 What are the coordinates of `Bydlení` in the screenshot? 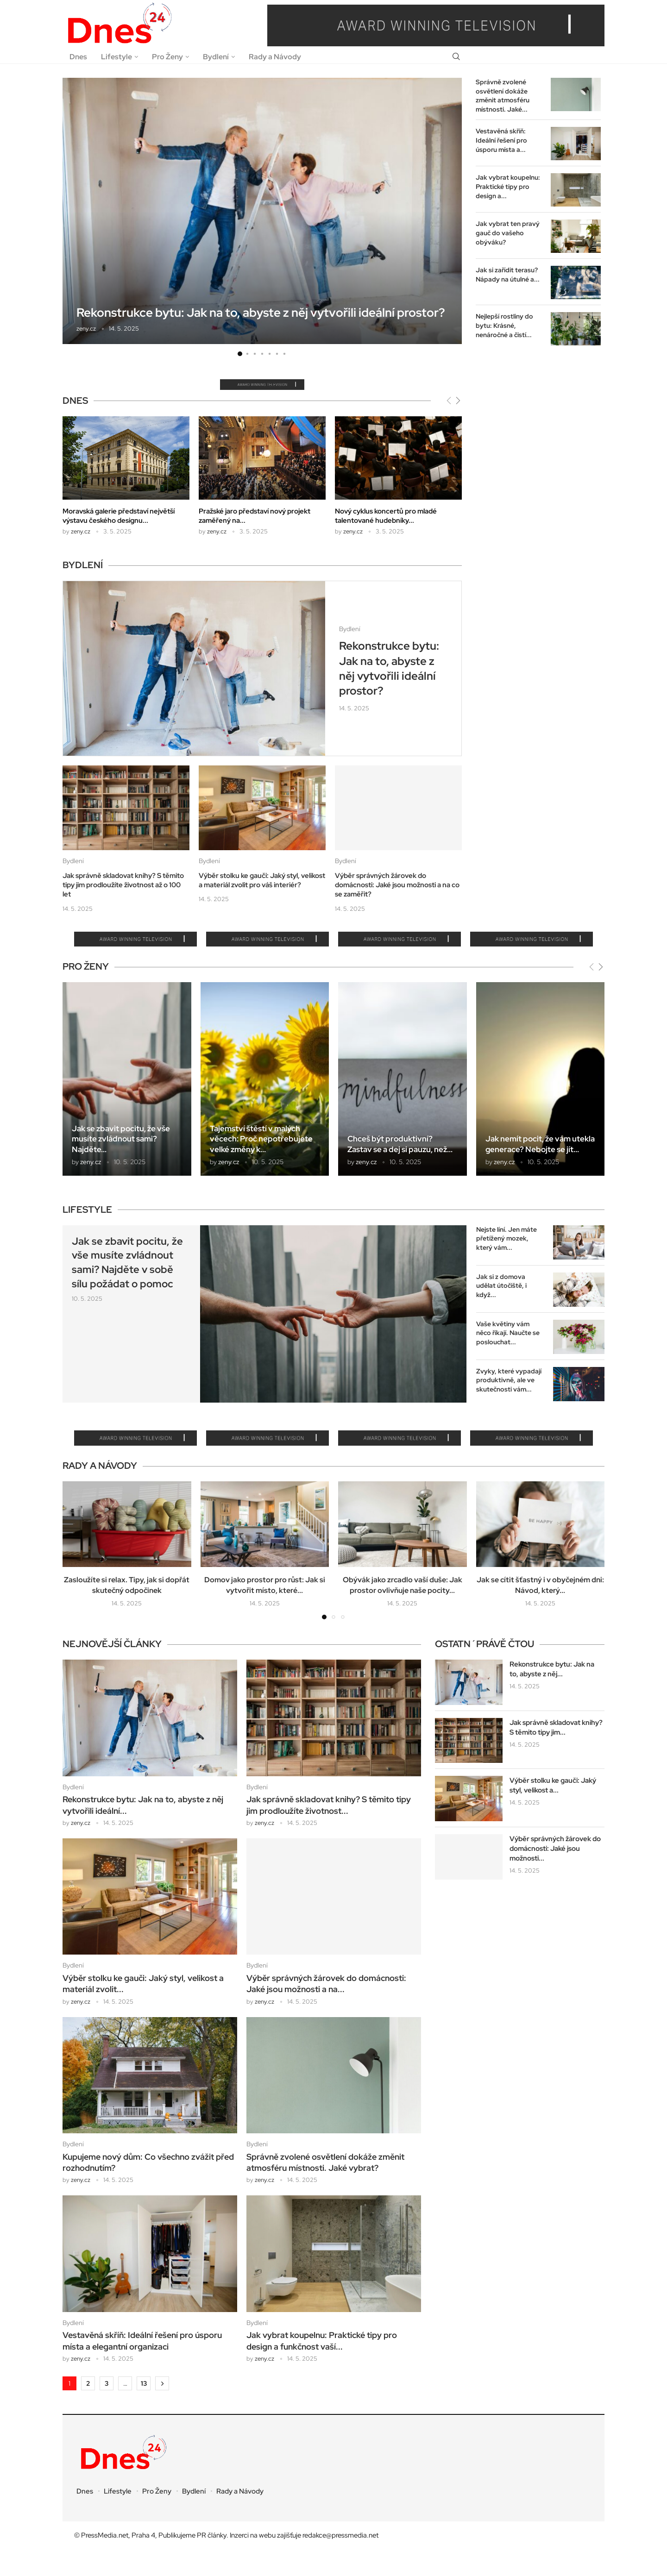 It's located at (216, 57).